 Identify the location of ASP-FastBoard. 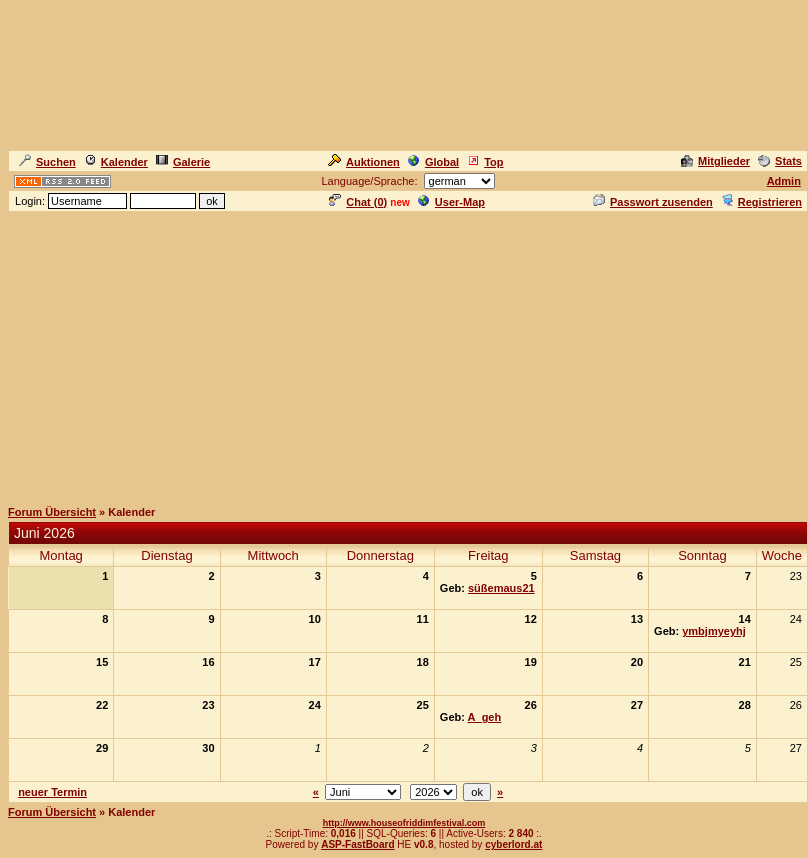
(357, 844).